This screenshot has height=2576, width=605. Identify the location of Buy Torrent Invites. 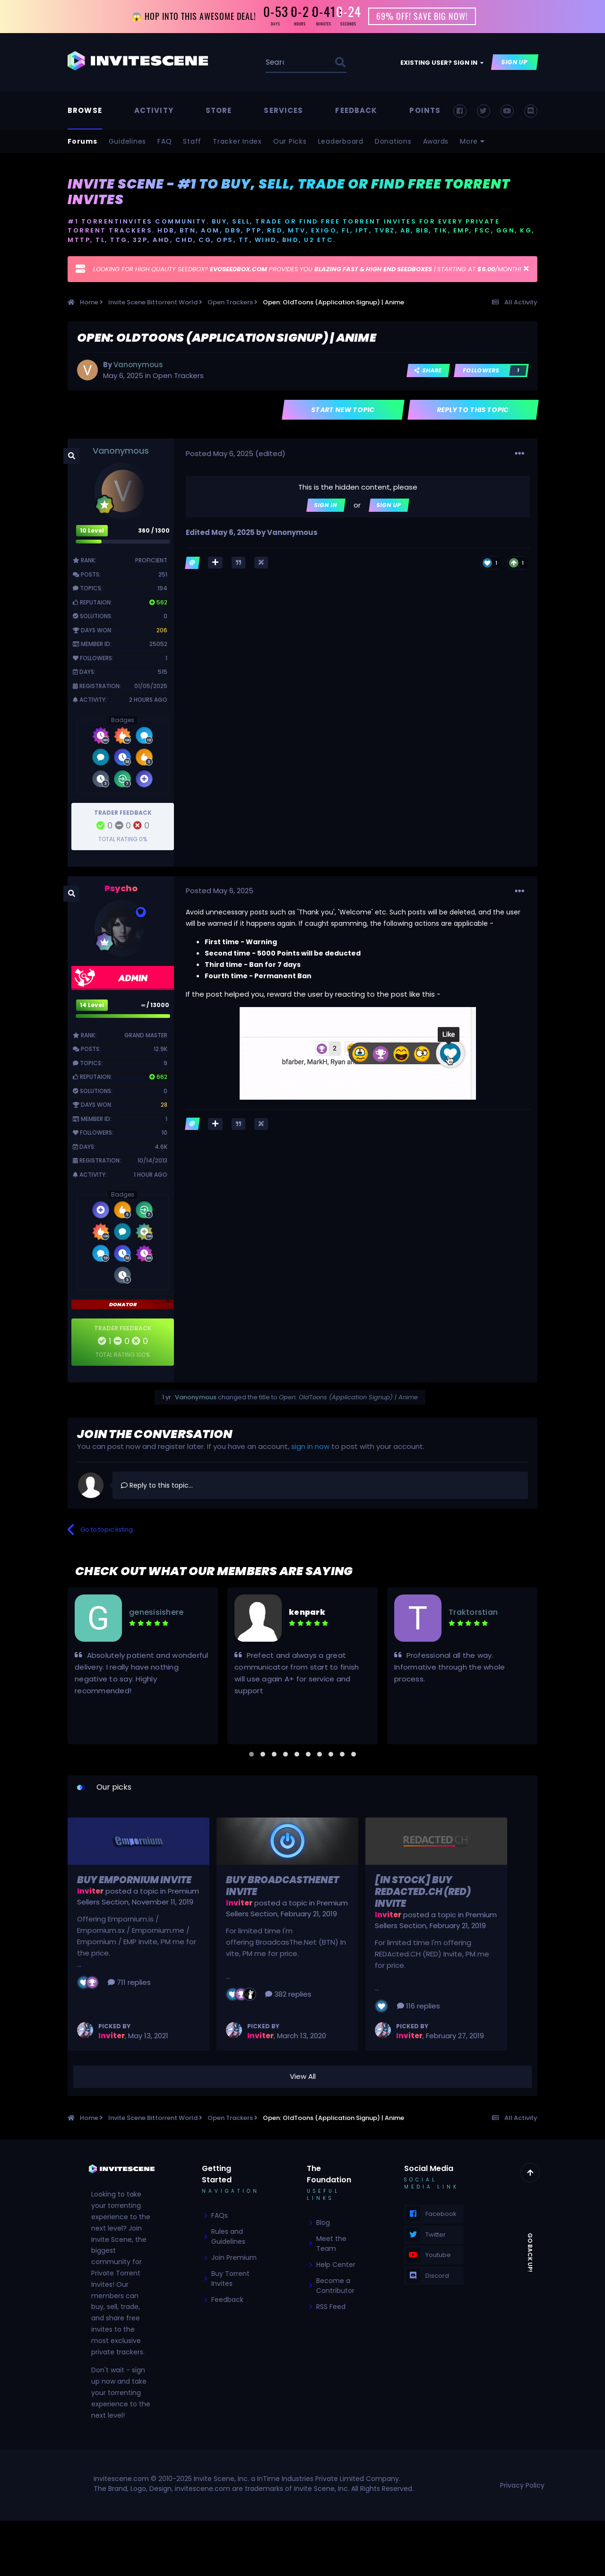
(230, 2279).